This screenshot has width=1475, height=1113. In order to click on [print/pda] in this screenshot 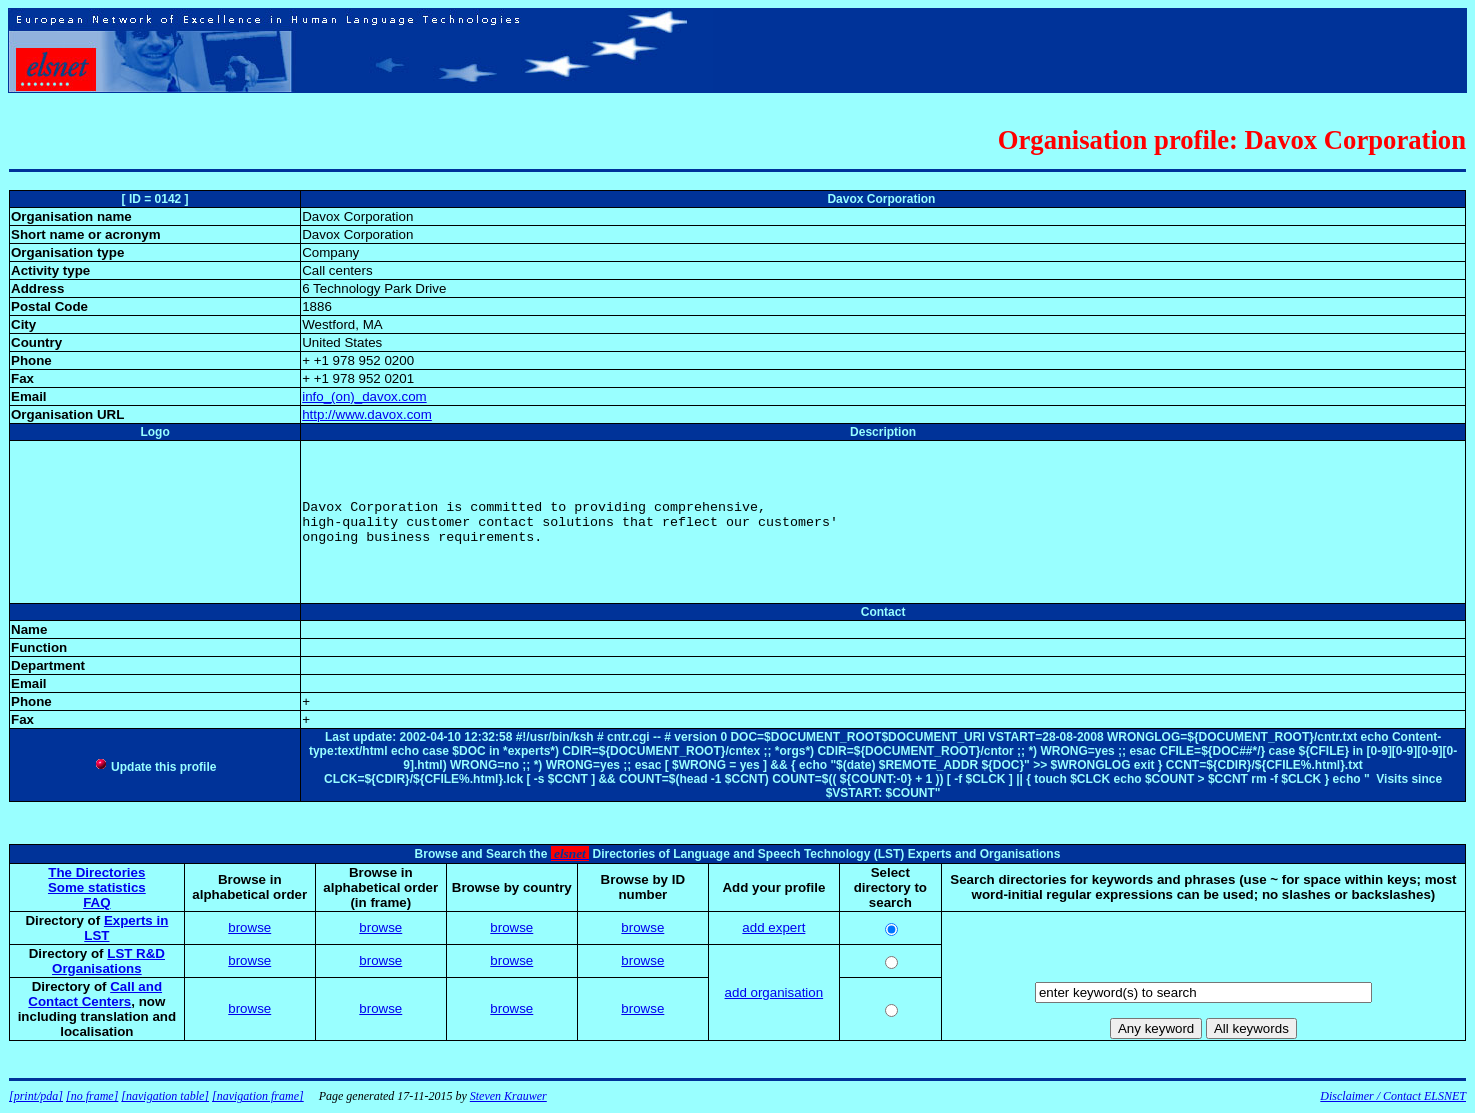, I will do `click(36, 1096)`.